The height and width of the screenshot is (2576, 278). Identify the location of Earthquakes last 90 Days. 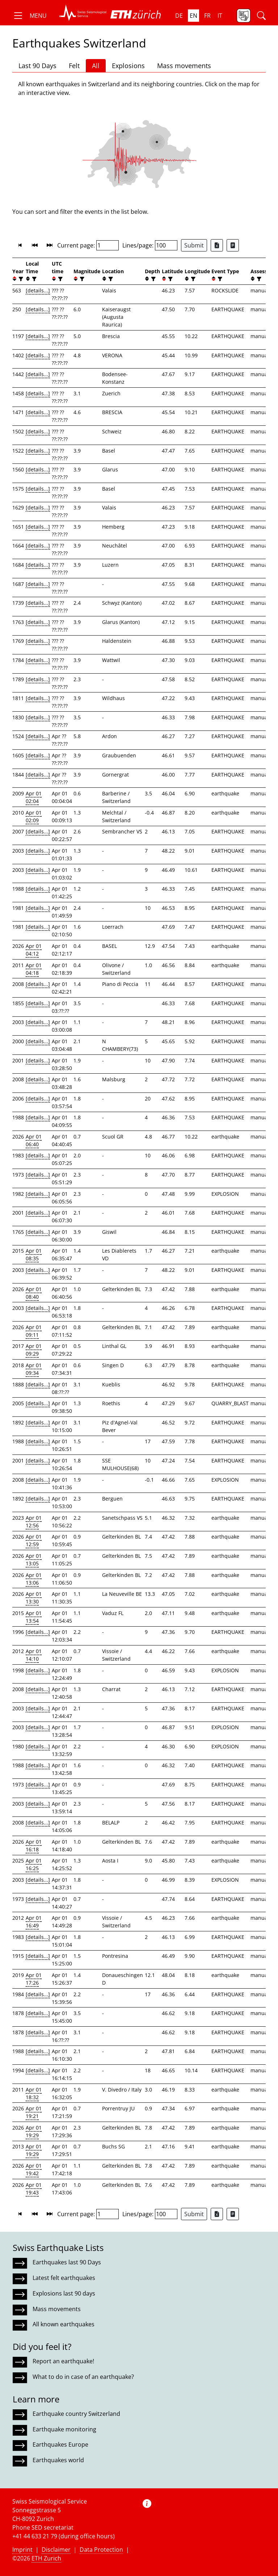
(67, 2262).